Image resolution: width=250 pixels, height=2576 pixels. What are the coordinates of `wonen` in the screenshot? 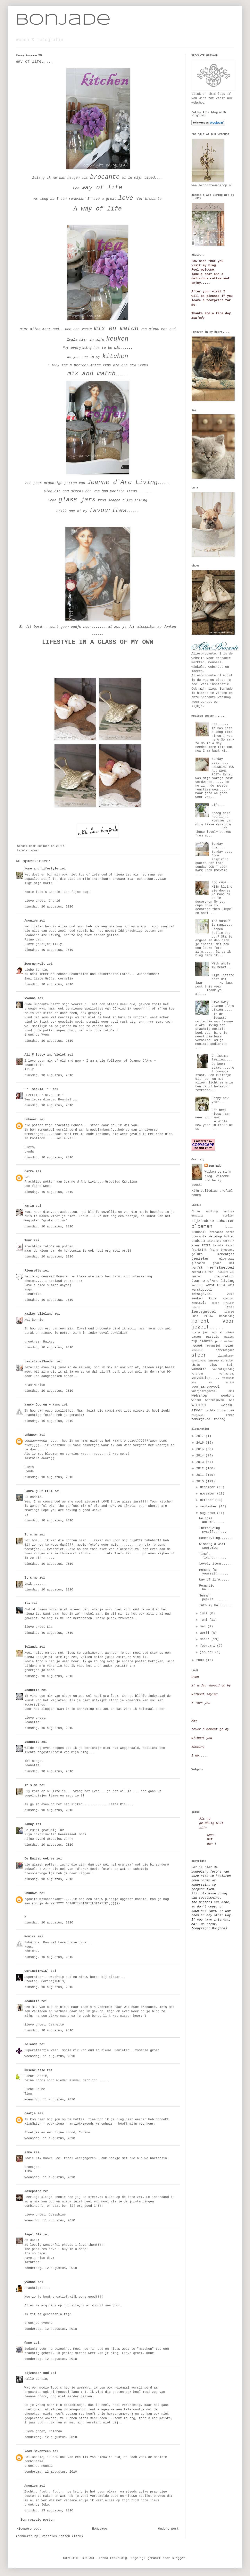 It's located at (35, 850).